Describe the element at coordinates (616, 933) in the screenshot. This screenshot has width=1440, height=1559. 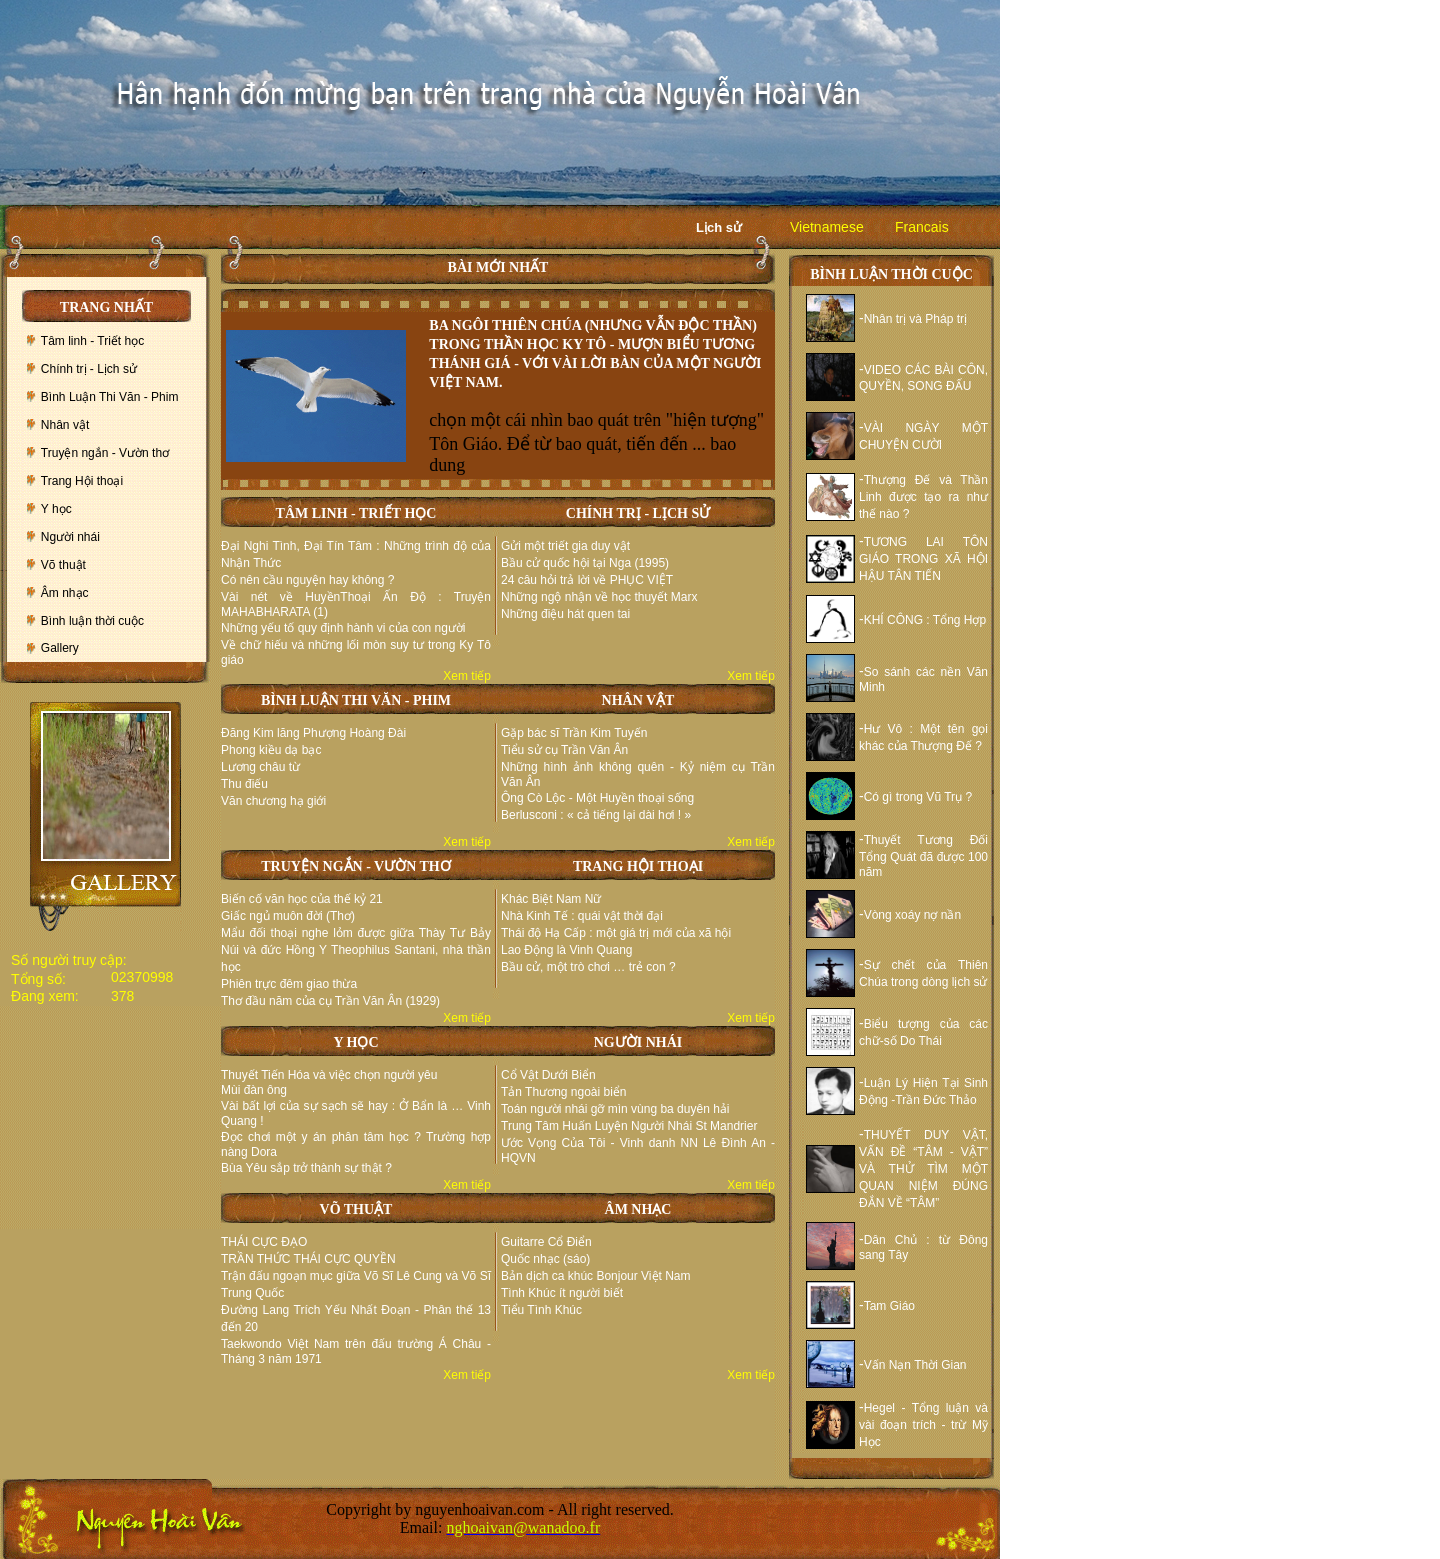
I see `Thái độ Hạ Cấp : một giá trị mới của xã hội` at that location.